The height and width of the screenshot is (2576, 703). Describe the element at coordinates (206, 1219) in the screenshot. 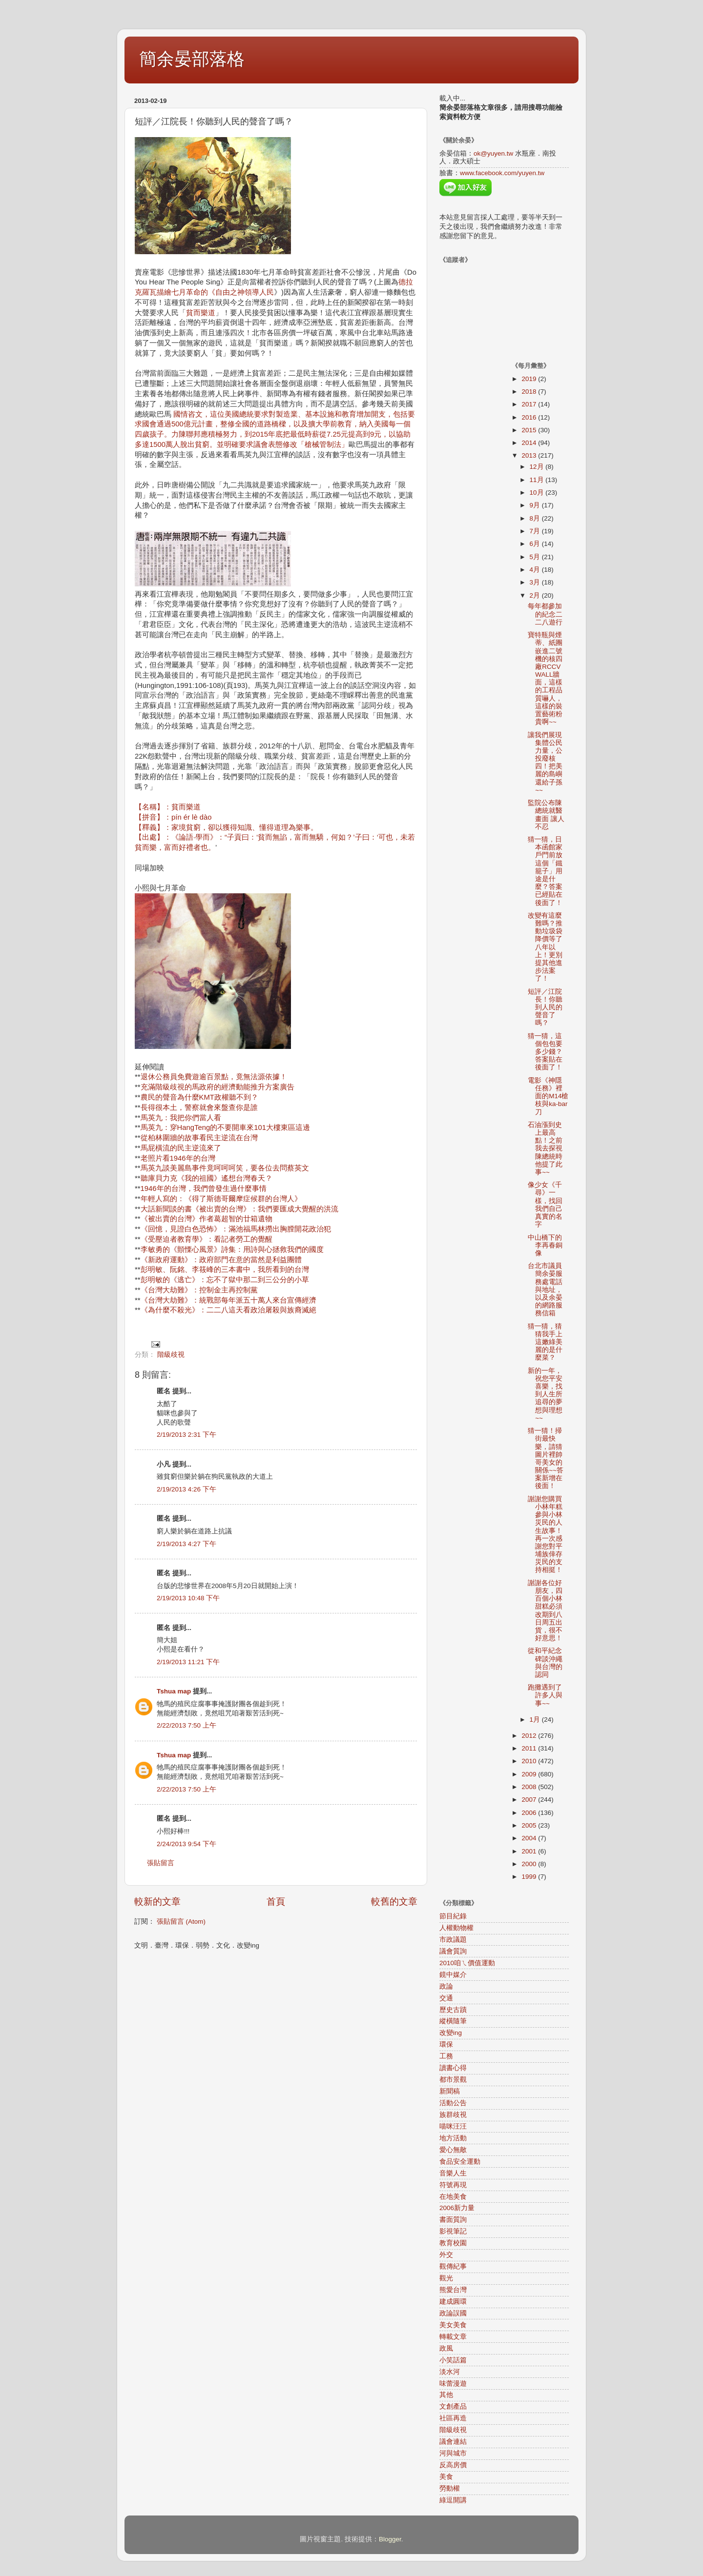

I see `《被出賣的台灣》作者葛超智的廿箱遺物` at that location.